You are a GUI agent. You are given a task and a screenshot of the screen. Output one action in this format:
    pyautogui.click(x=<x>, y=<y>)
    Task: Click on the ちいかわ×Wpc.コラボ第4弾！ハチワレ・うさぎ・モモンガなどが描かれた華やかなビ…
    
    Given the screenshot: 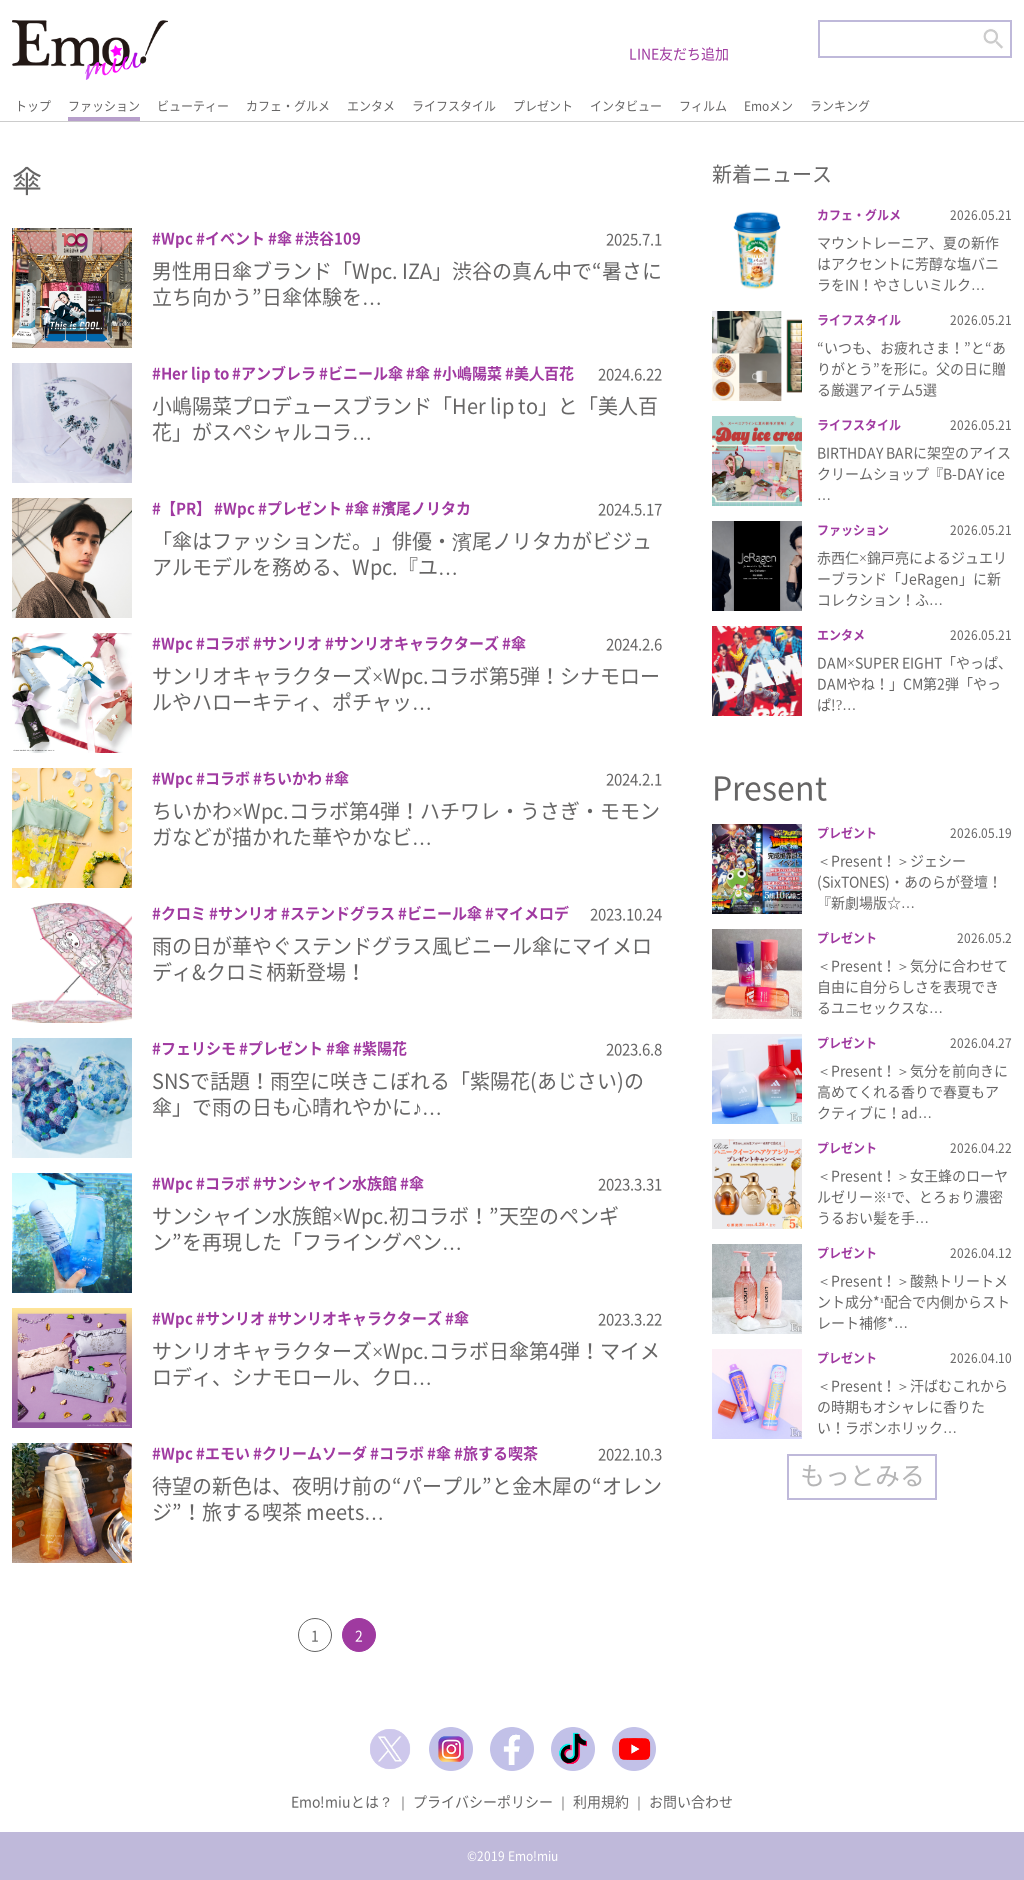 What is the action you would take?
    pyautogui.click(x=406, y=823)
    